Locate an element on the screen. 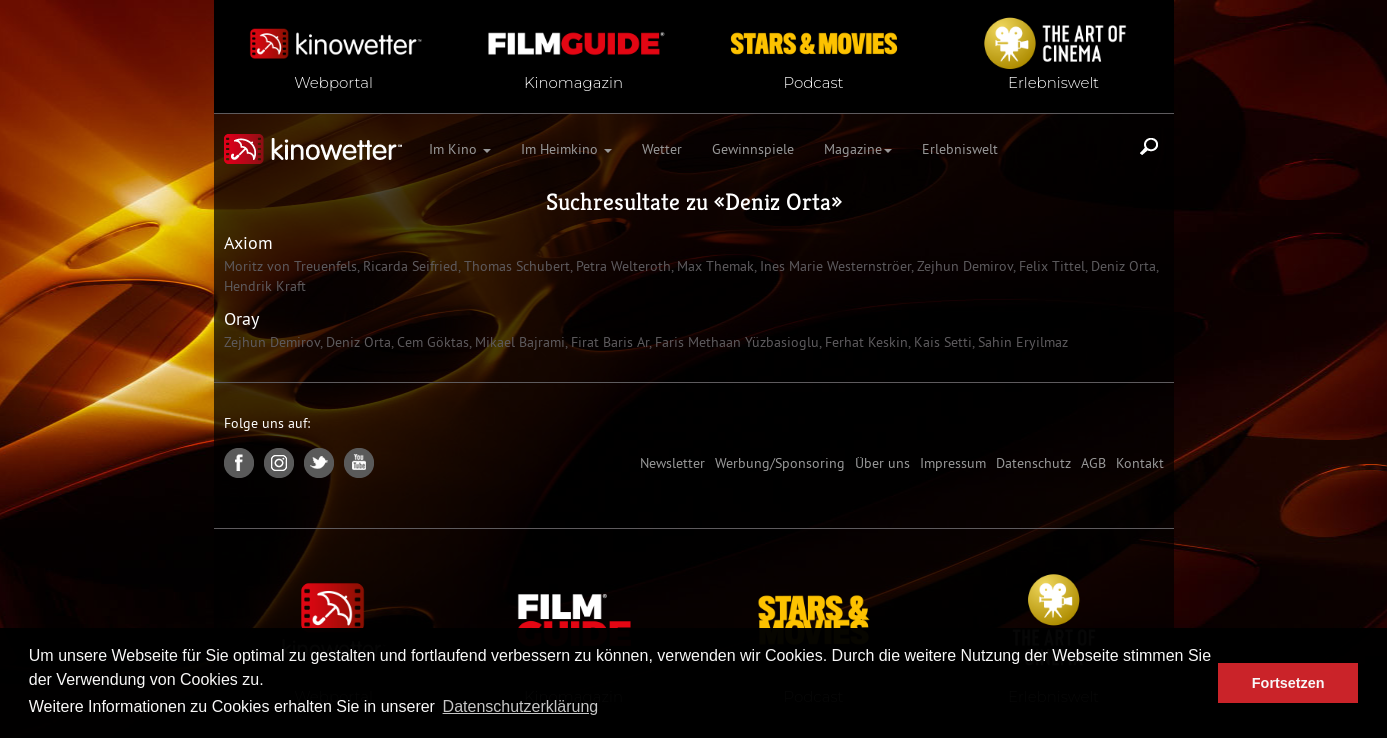  Sahin Eryilmaz is located at coordinates (1021, 342).